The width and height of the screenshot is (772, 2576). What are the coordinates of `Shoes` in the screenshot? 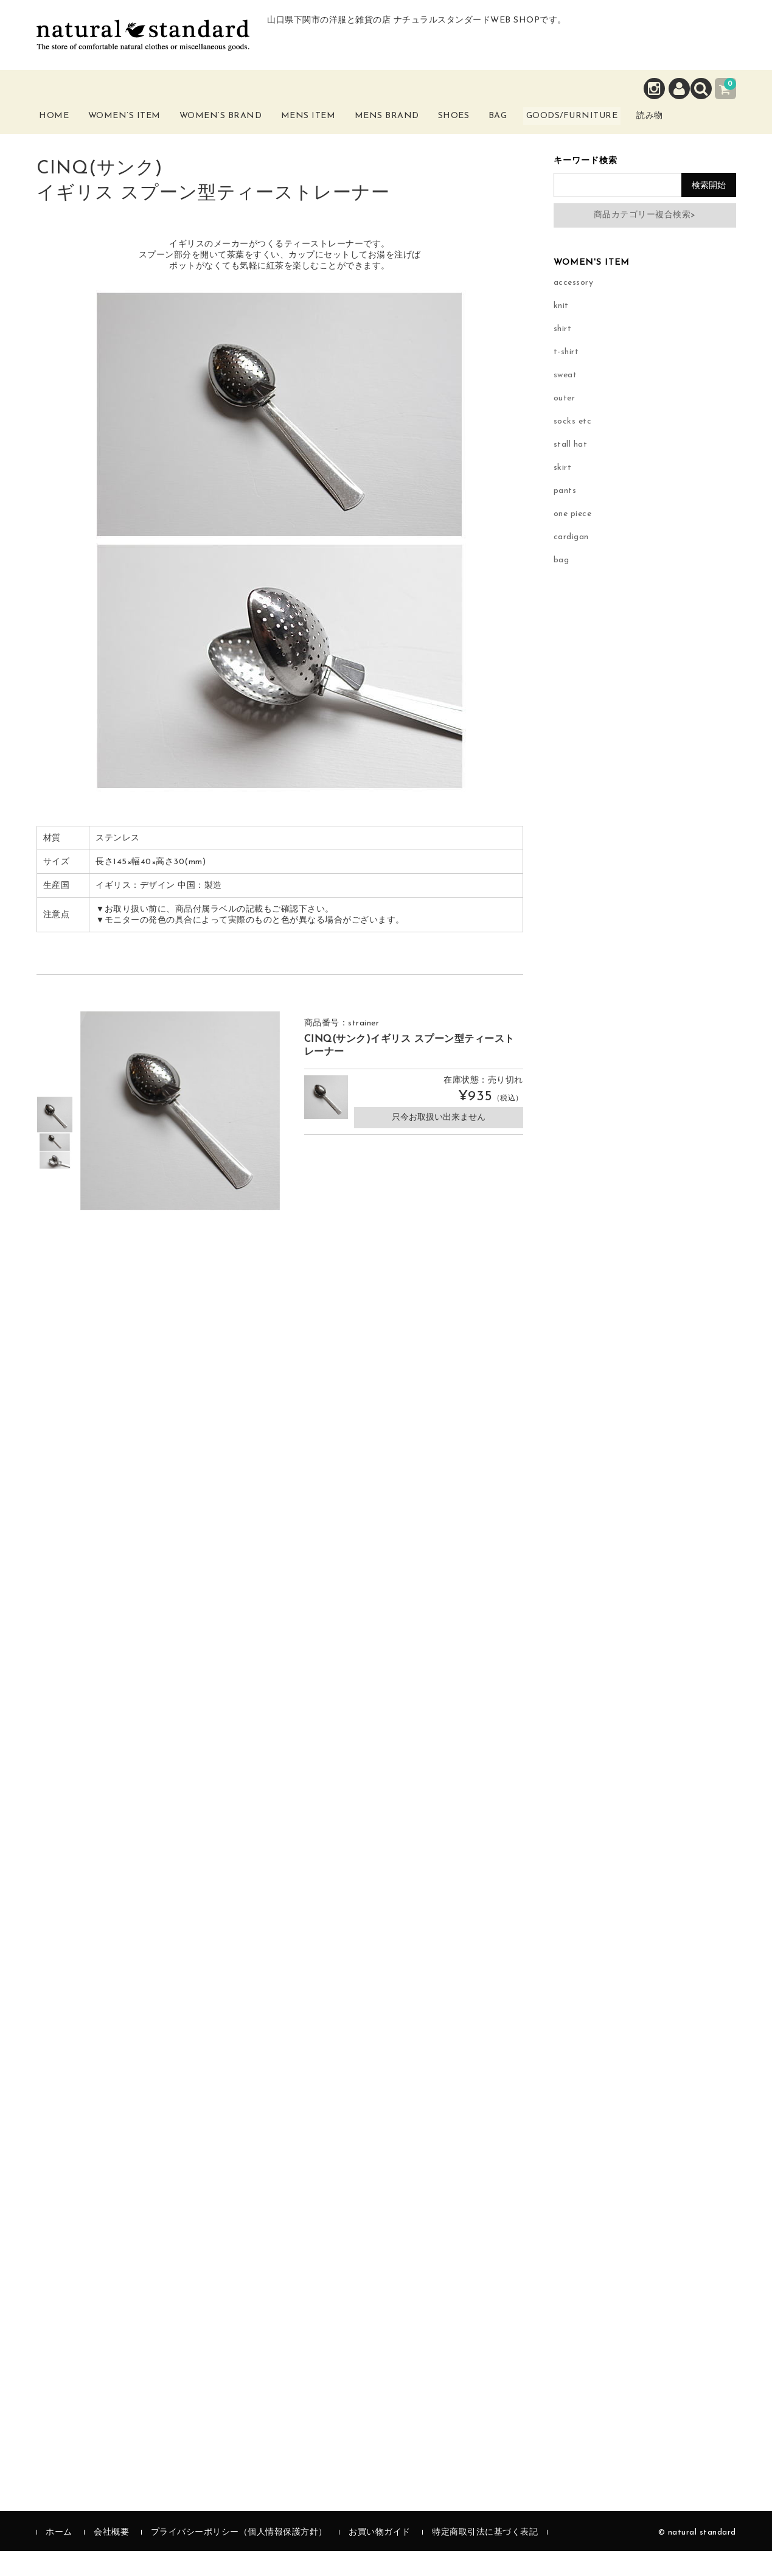 It's located at (481, 126).